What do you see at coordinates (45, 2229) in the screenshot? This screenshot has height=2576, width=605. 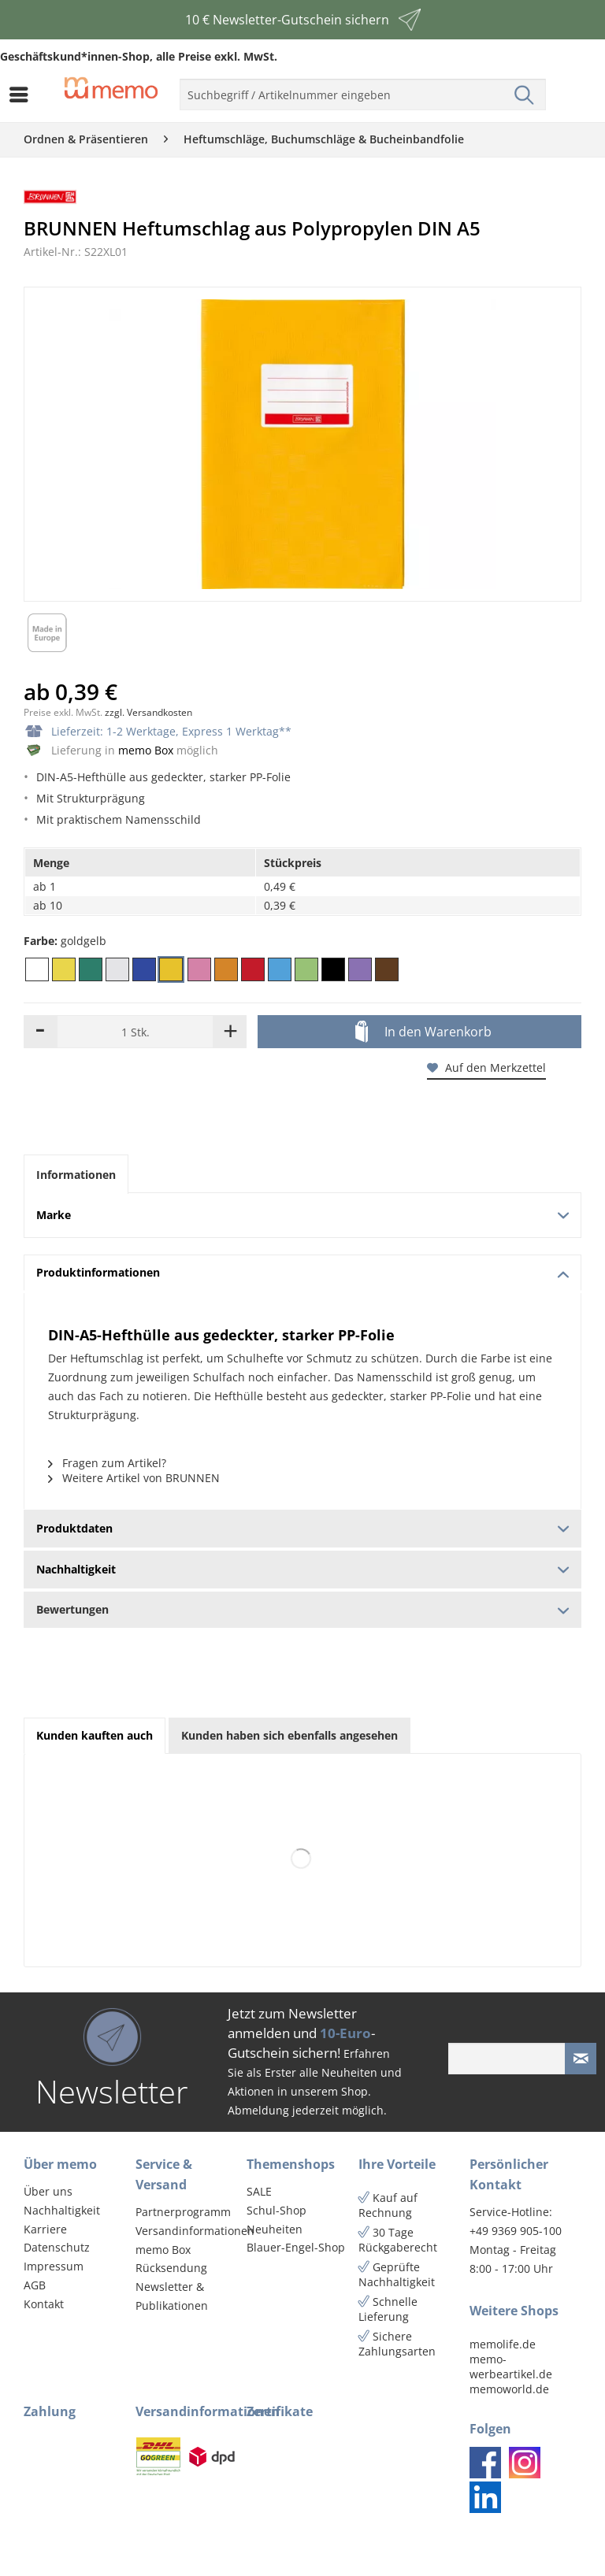 I see `Karriere` at bounding box center [45, 2229].